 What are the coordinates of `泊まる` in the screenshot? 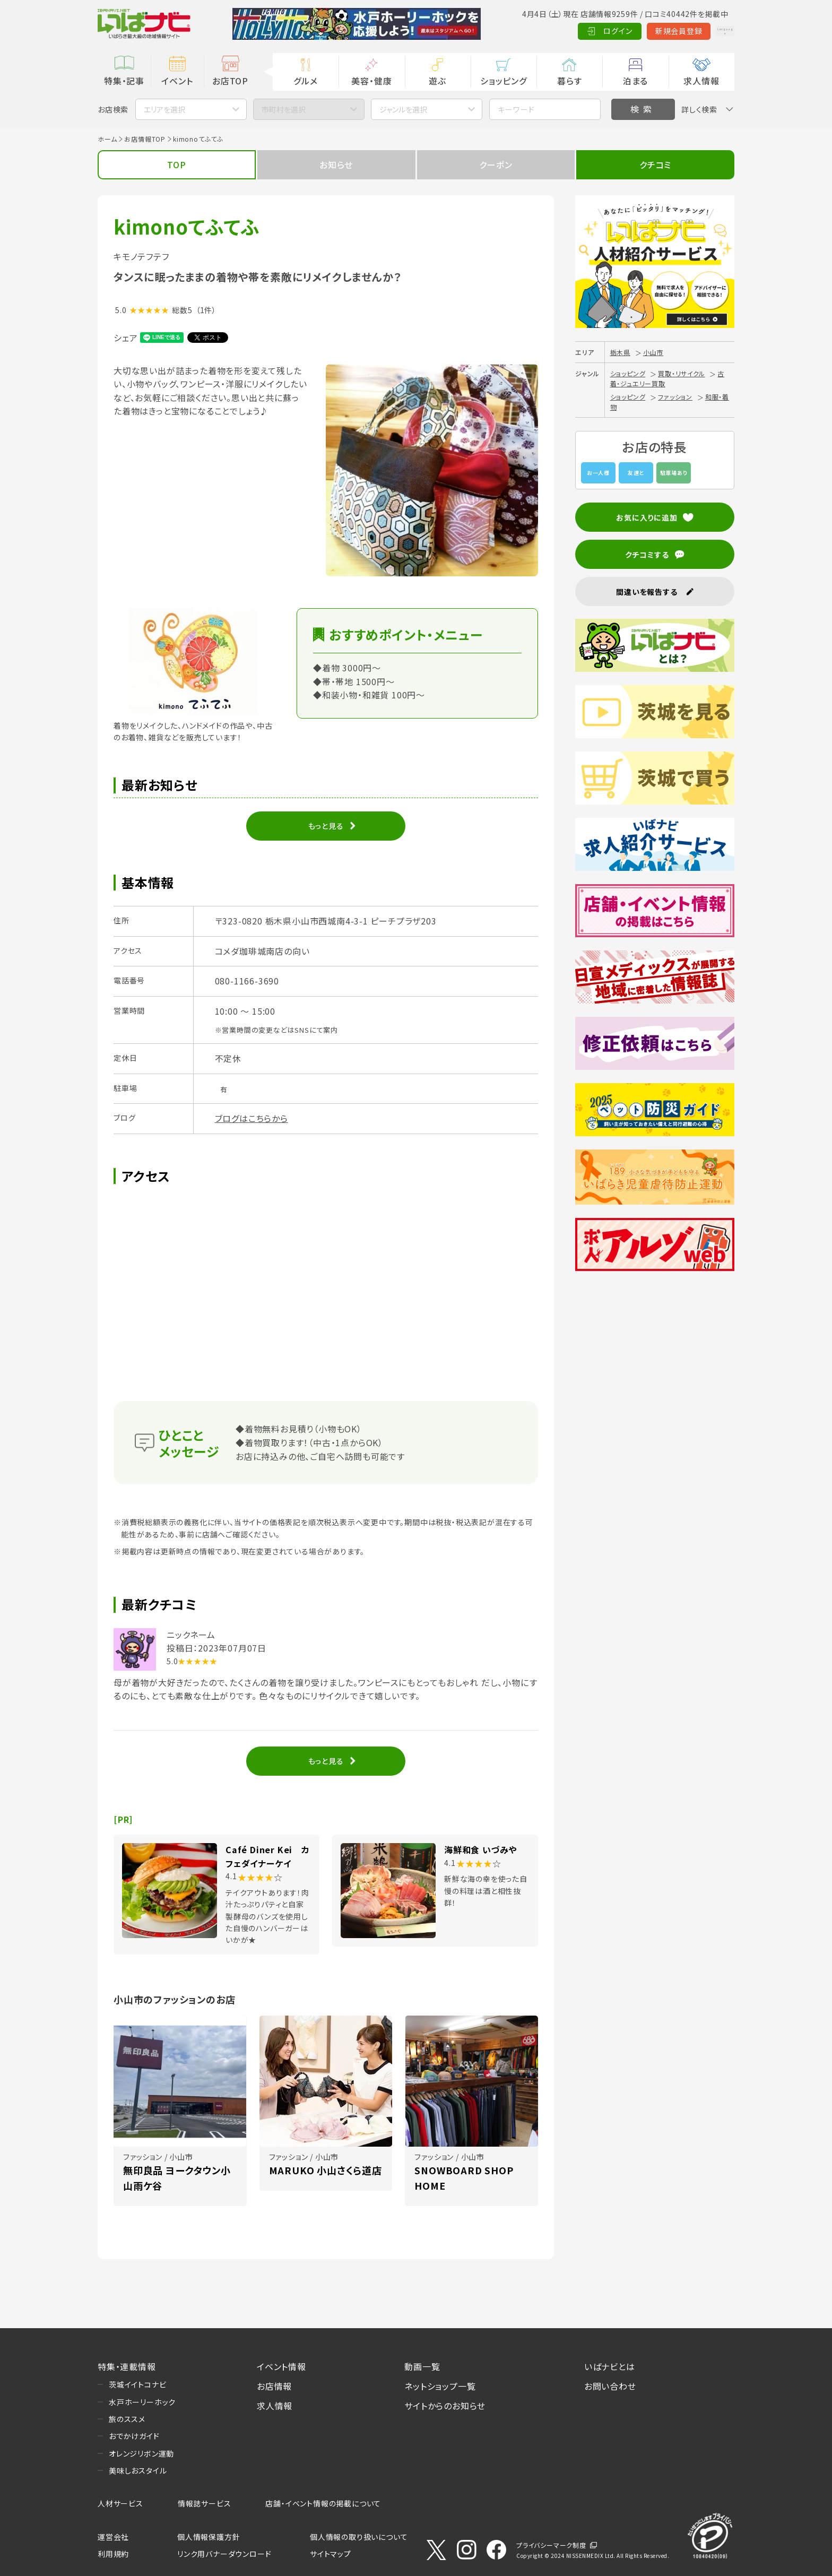 It's located at (635, 80).